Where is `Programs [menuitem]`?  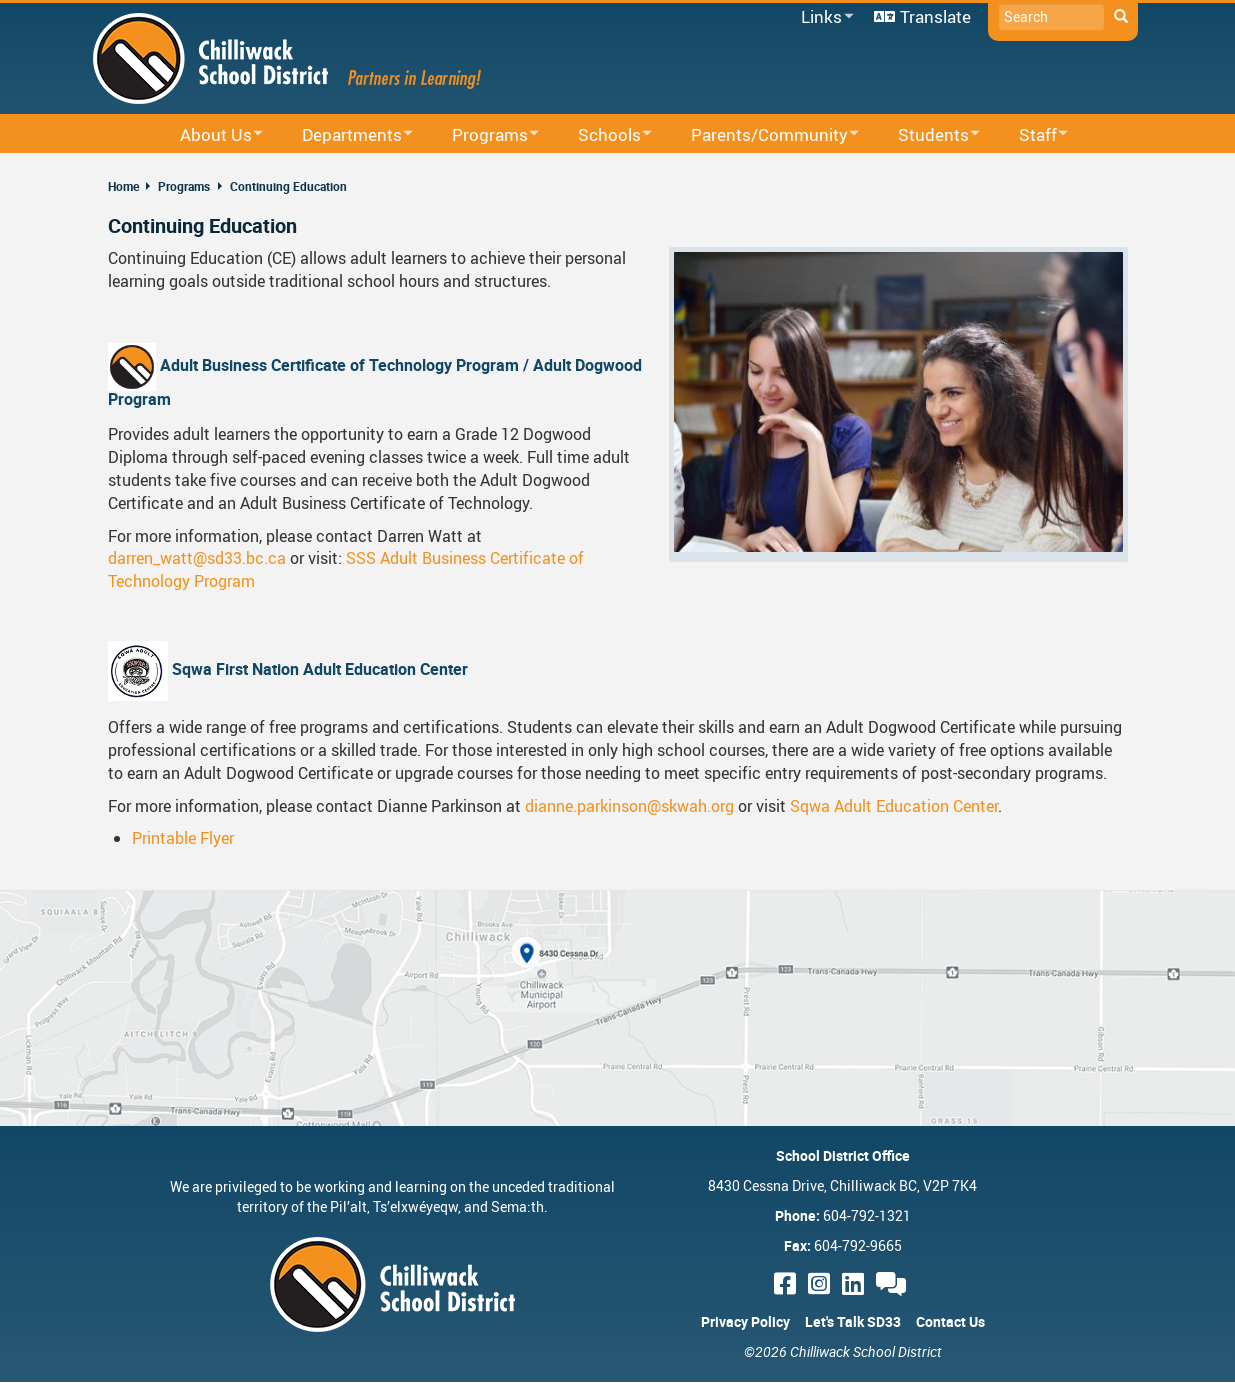 Programs [menuitem] is located at coordinates (482, 135).